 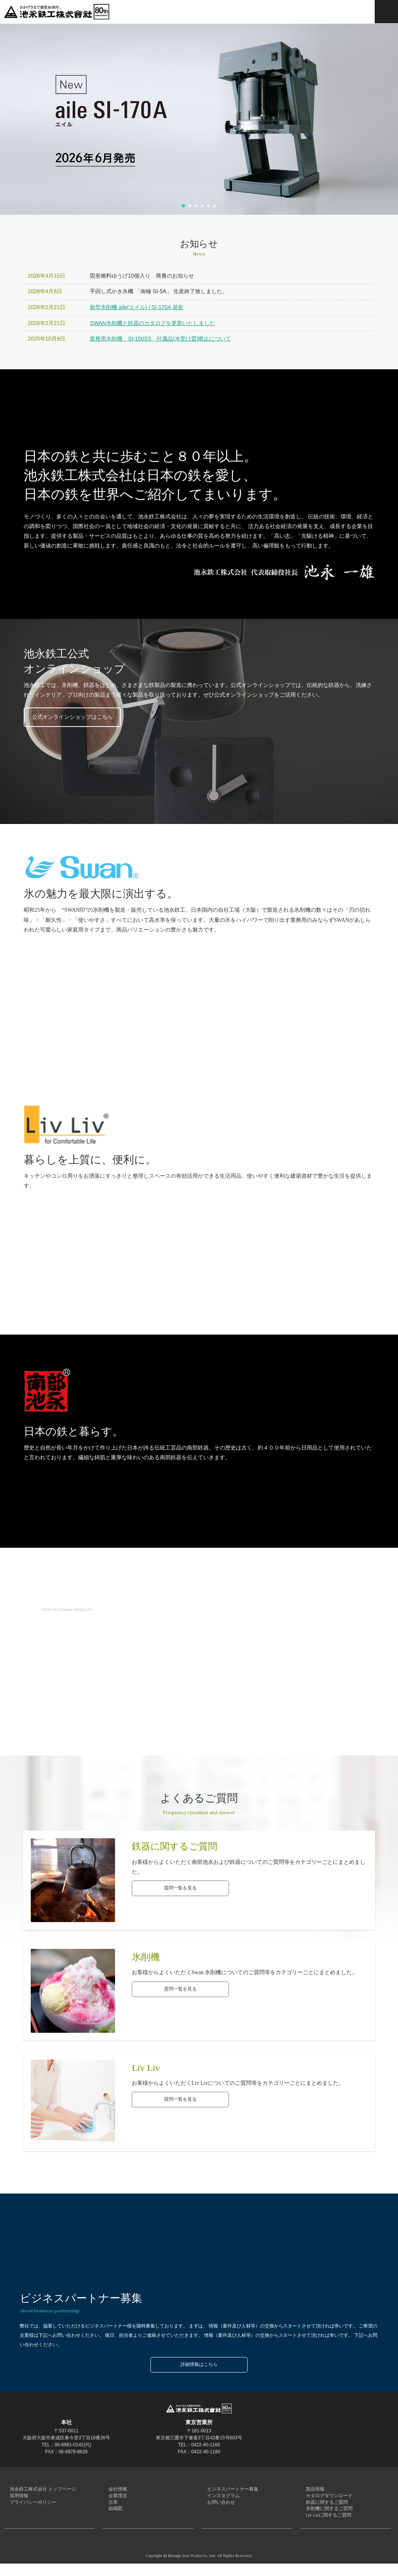 I want to click on 新型氷削機 aile(エイル) / SI-170A 発表, so click(x=136, y=307).